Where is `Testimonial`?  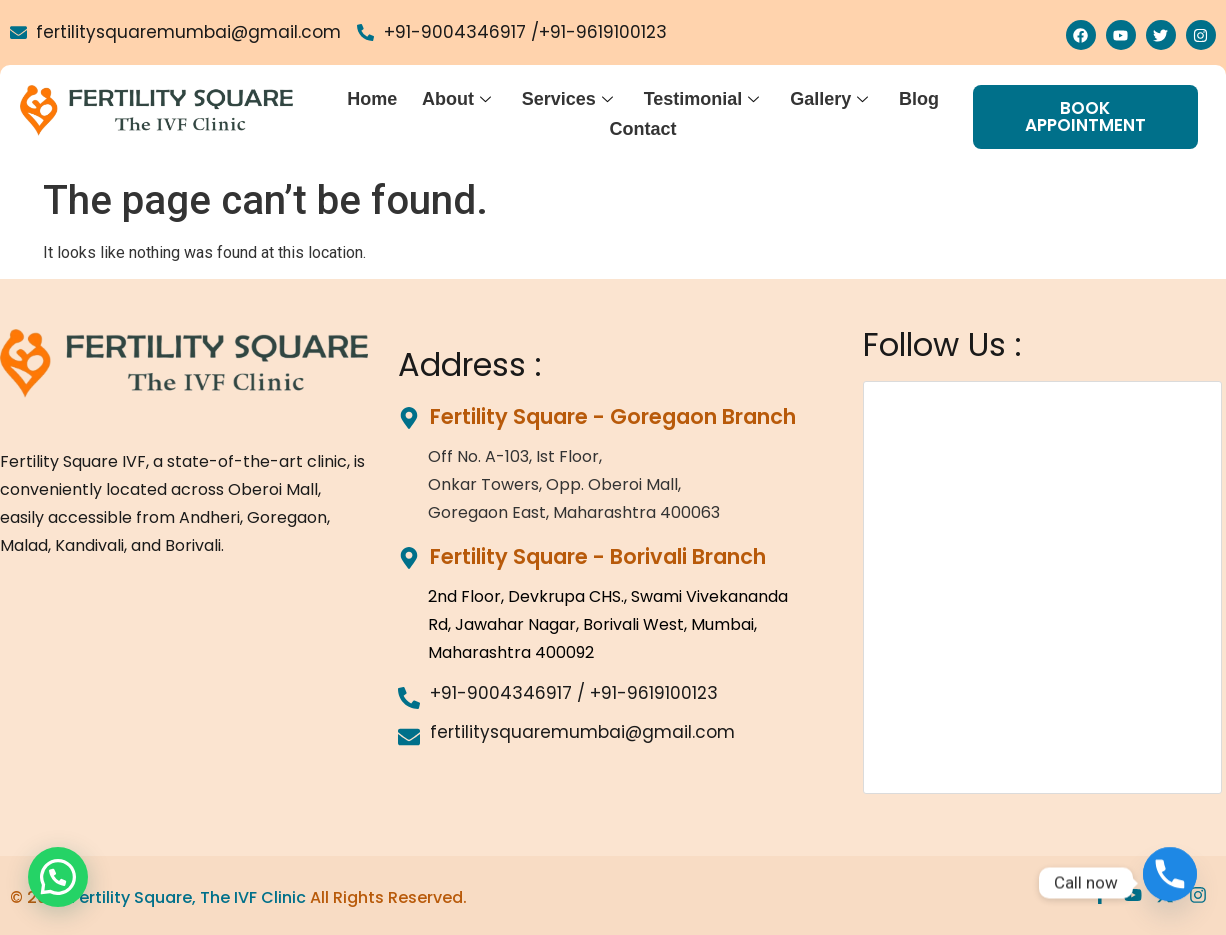 Testimonial is located at coordinates (703, 98).